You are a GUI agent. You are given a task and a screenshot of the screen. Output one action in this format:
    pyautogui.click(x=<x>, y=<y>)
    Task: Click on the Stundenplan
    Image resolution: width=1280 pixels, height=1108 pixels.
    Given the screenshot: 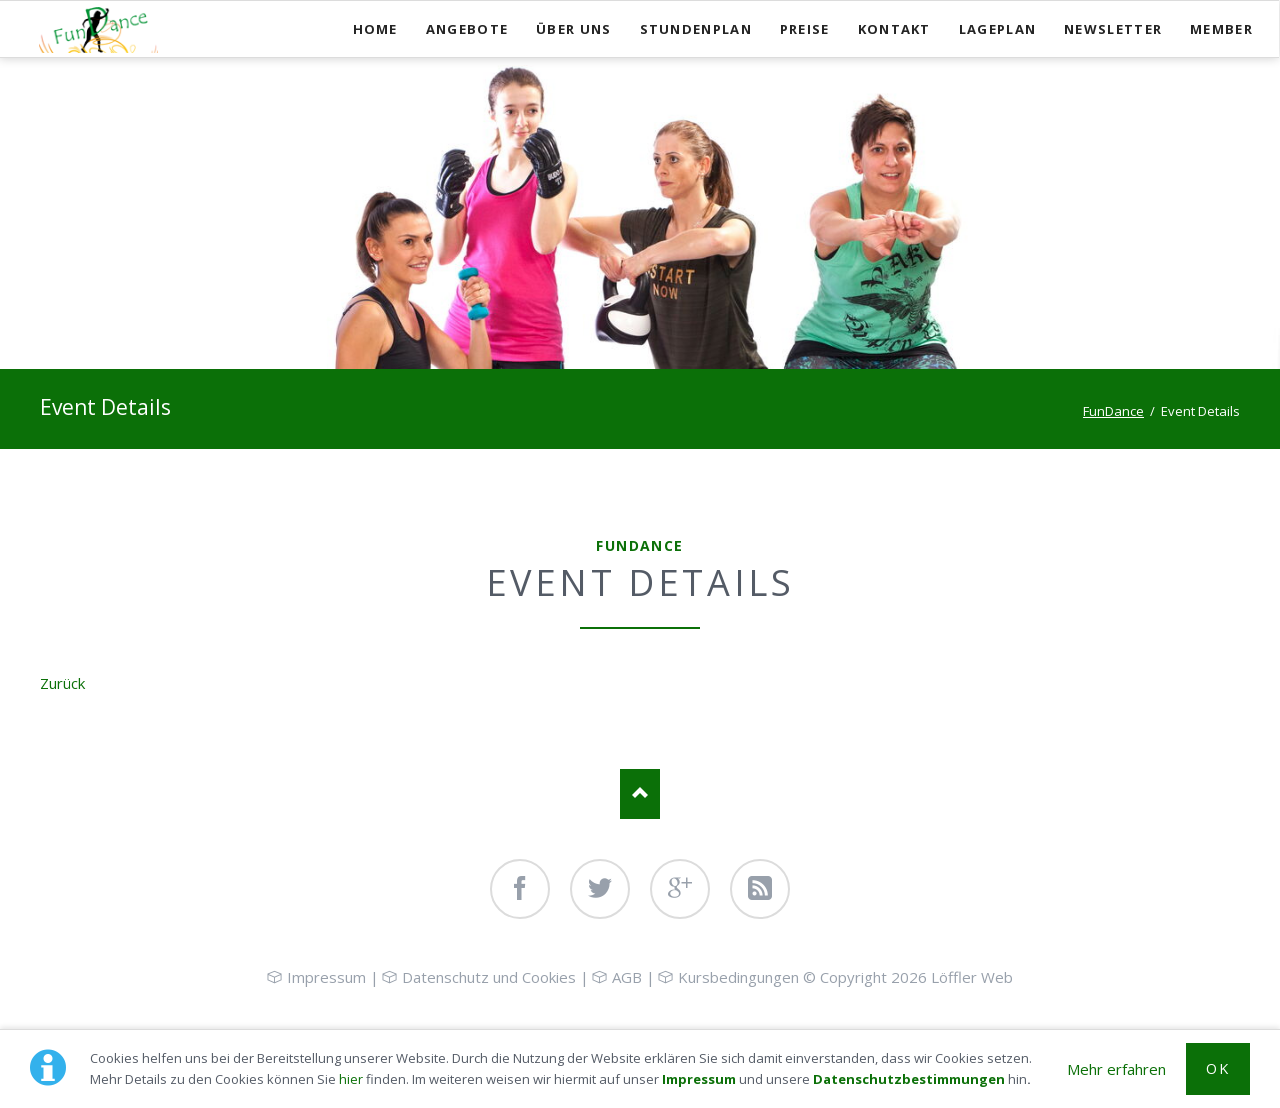 What is the action you would take?
    pyautogui.click(x=696, y=29)
    